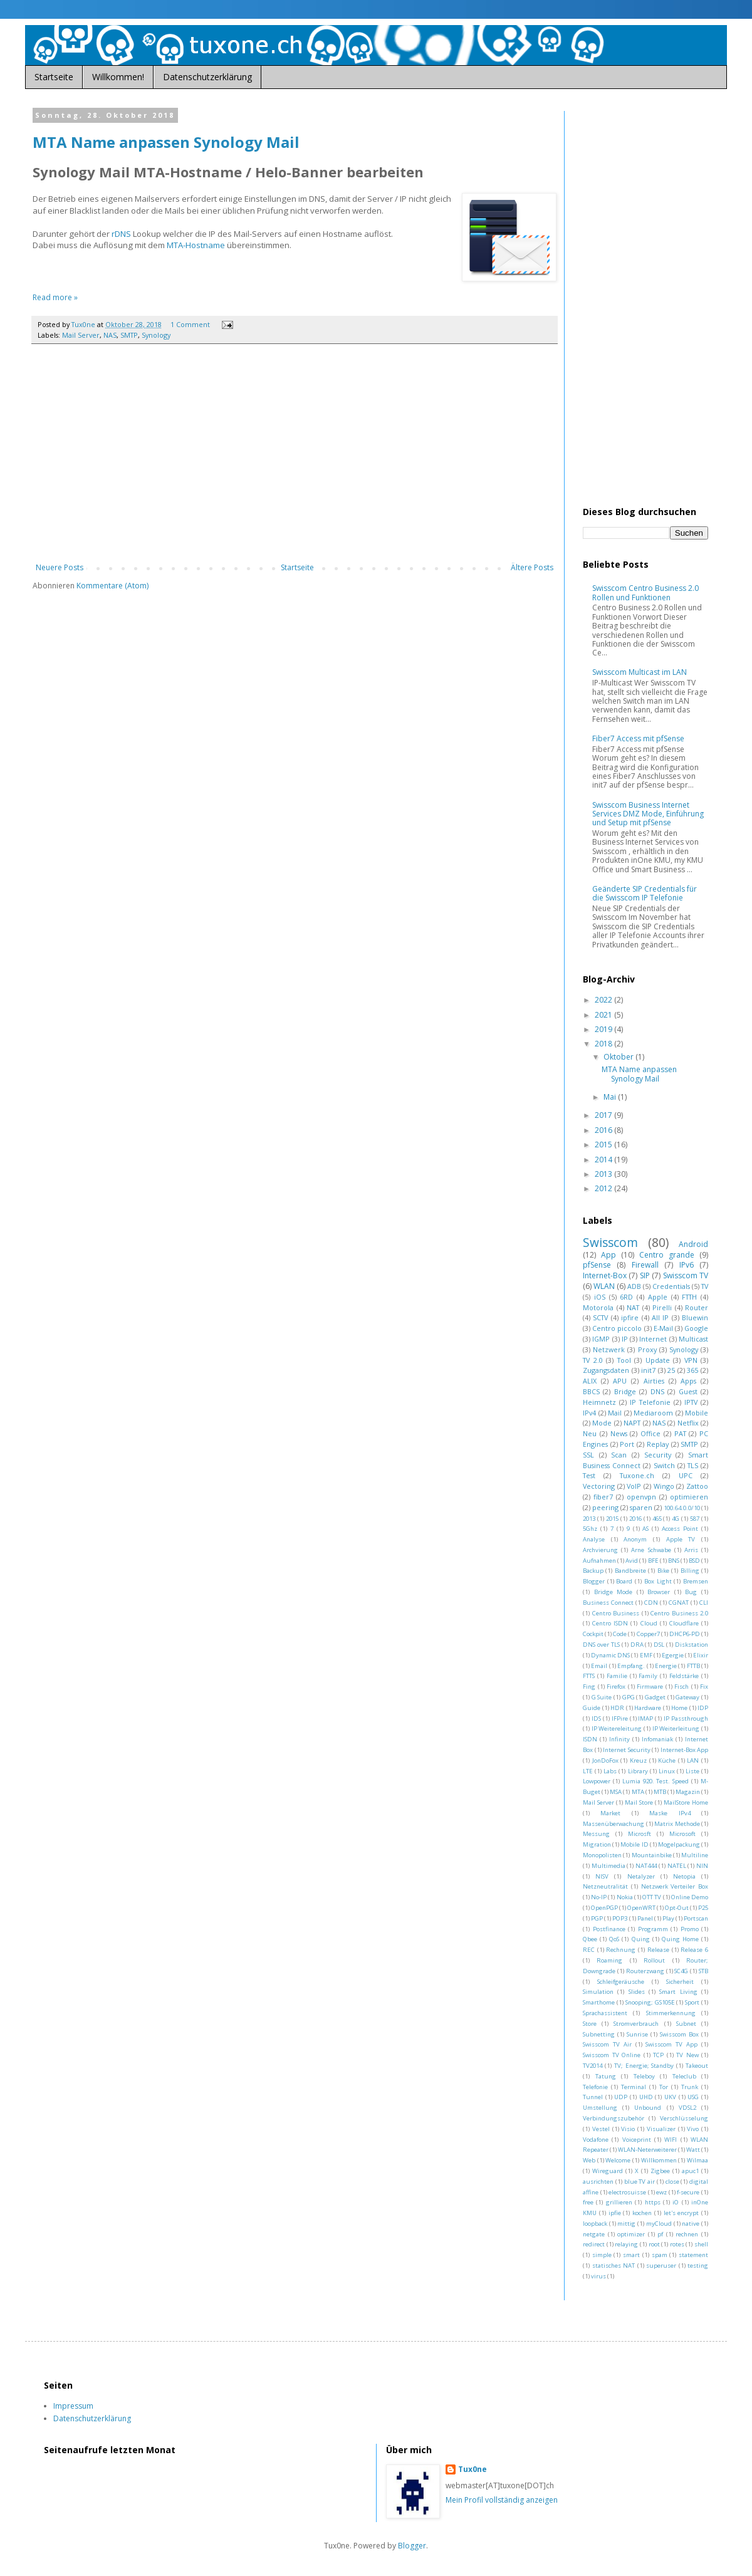 Image resolution: width=752 pixels, height=2576 pixels. I want to click on Netflix, so click(688, 1422).